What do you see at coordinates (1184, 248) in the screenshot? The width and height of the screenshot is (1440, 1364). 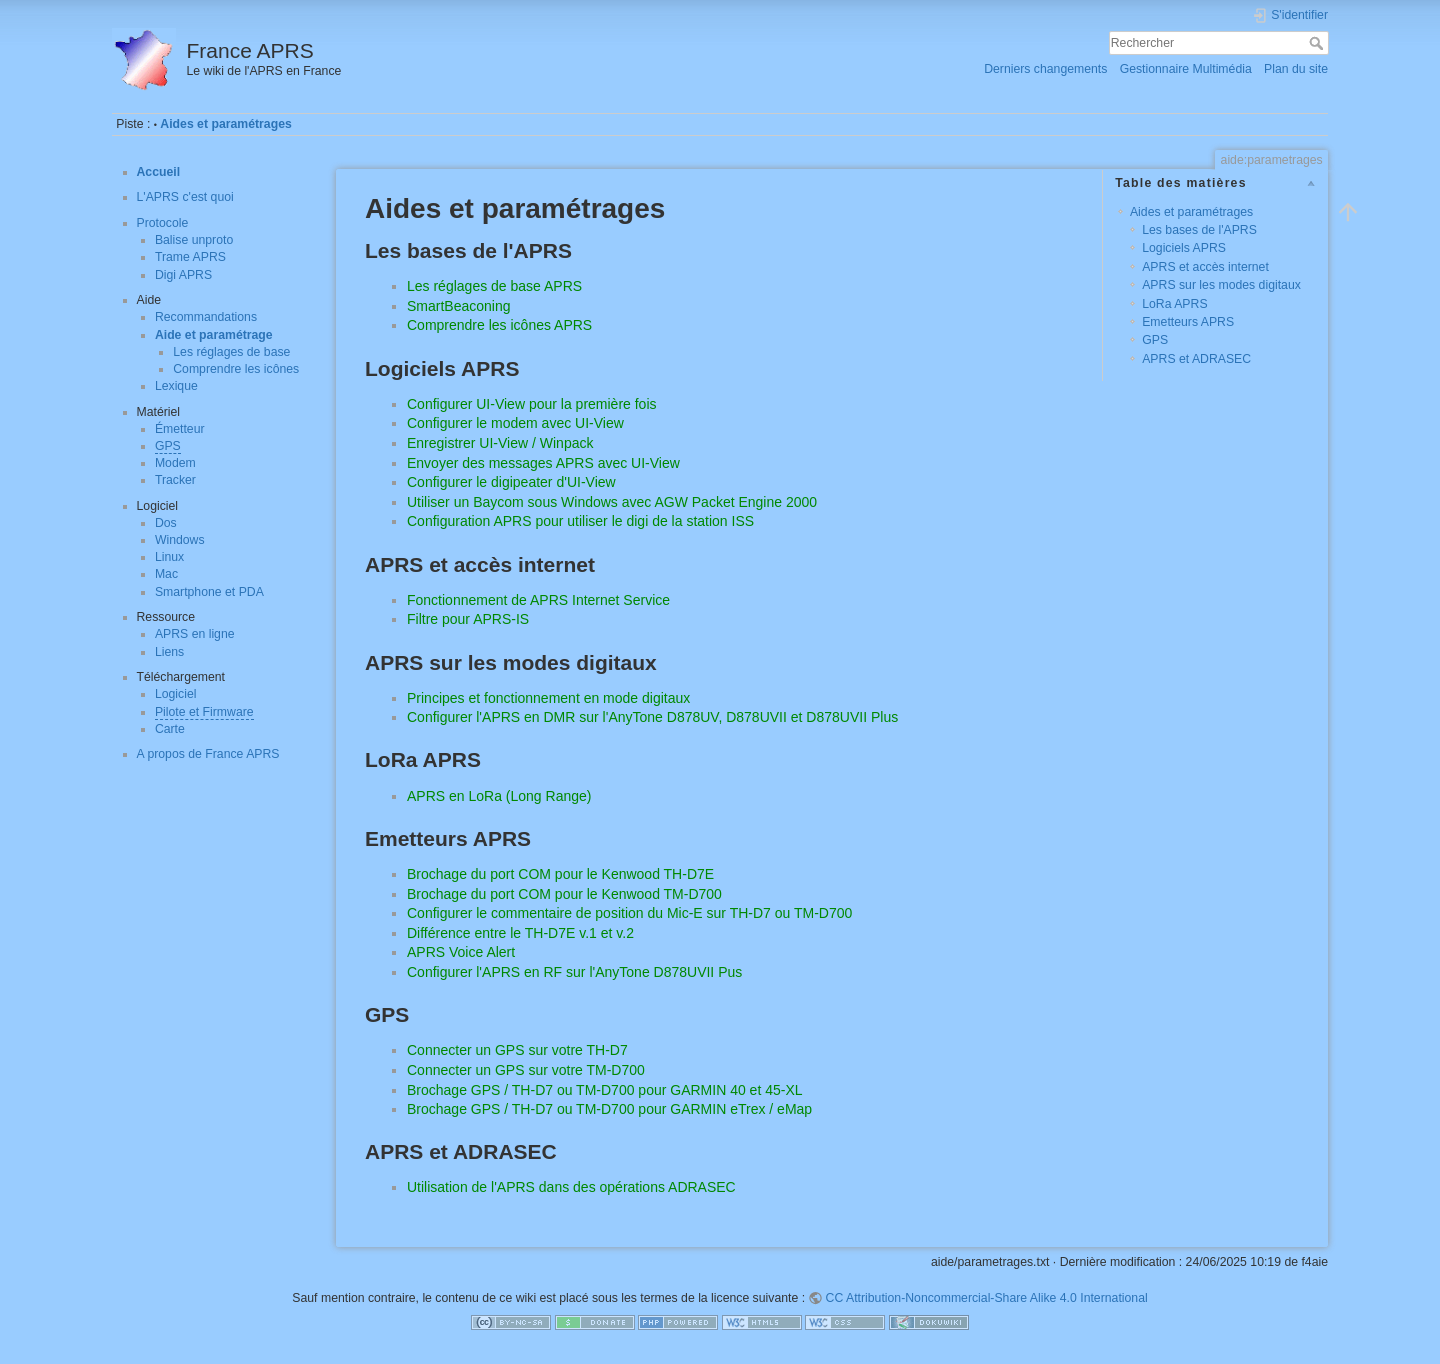 I see `Logiciels APRS` at bounding box center [1184, 248].